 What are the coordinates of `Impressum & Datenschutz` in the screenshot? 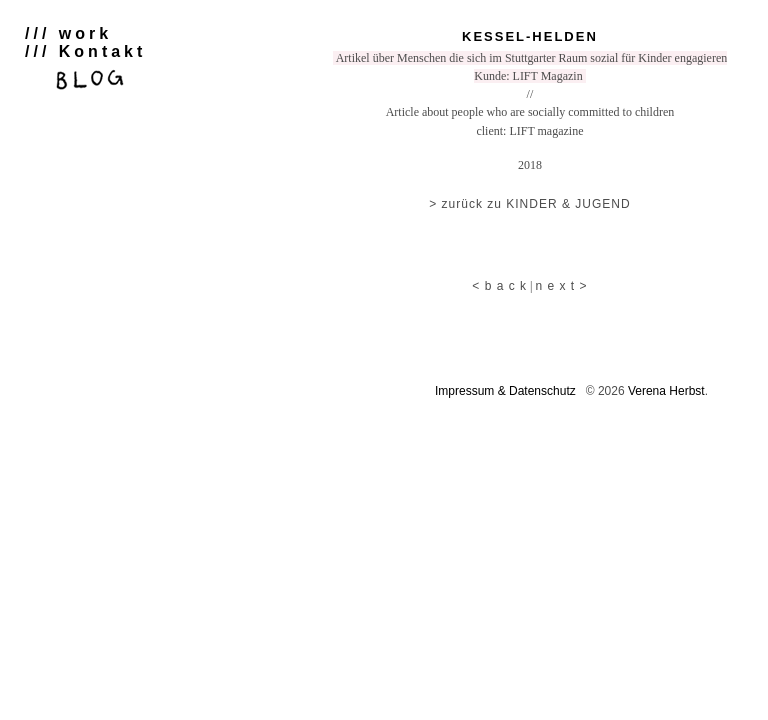 It's located at (505, 391).